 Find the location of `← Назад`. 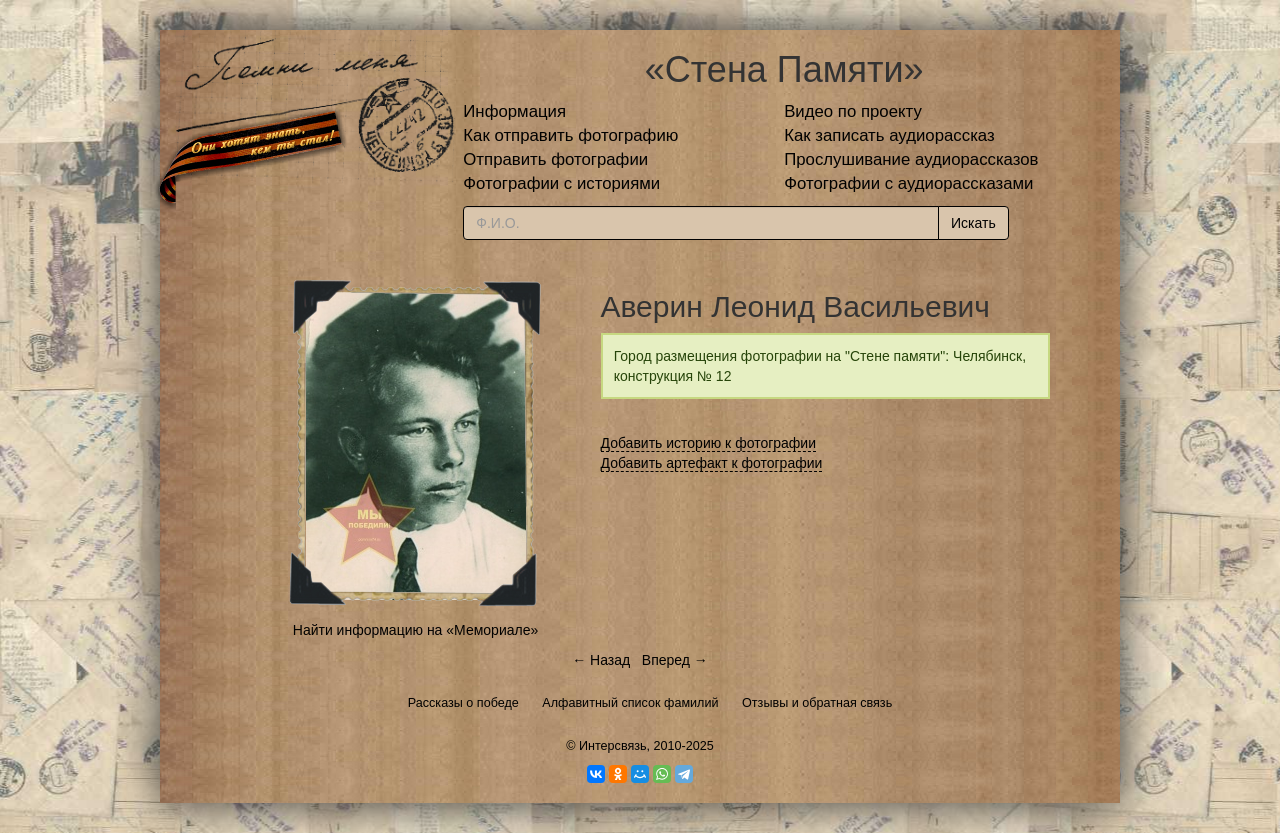

← Назад is located at coordinates (601, 660).